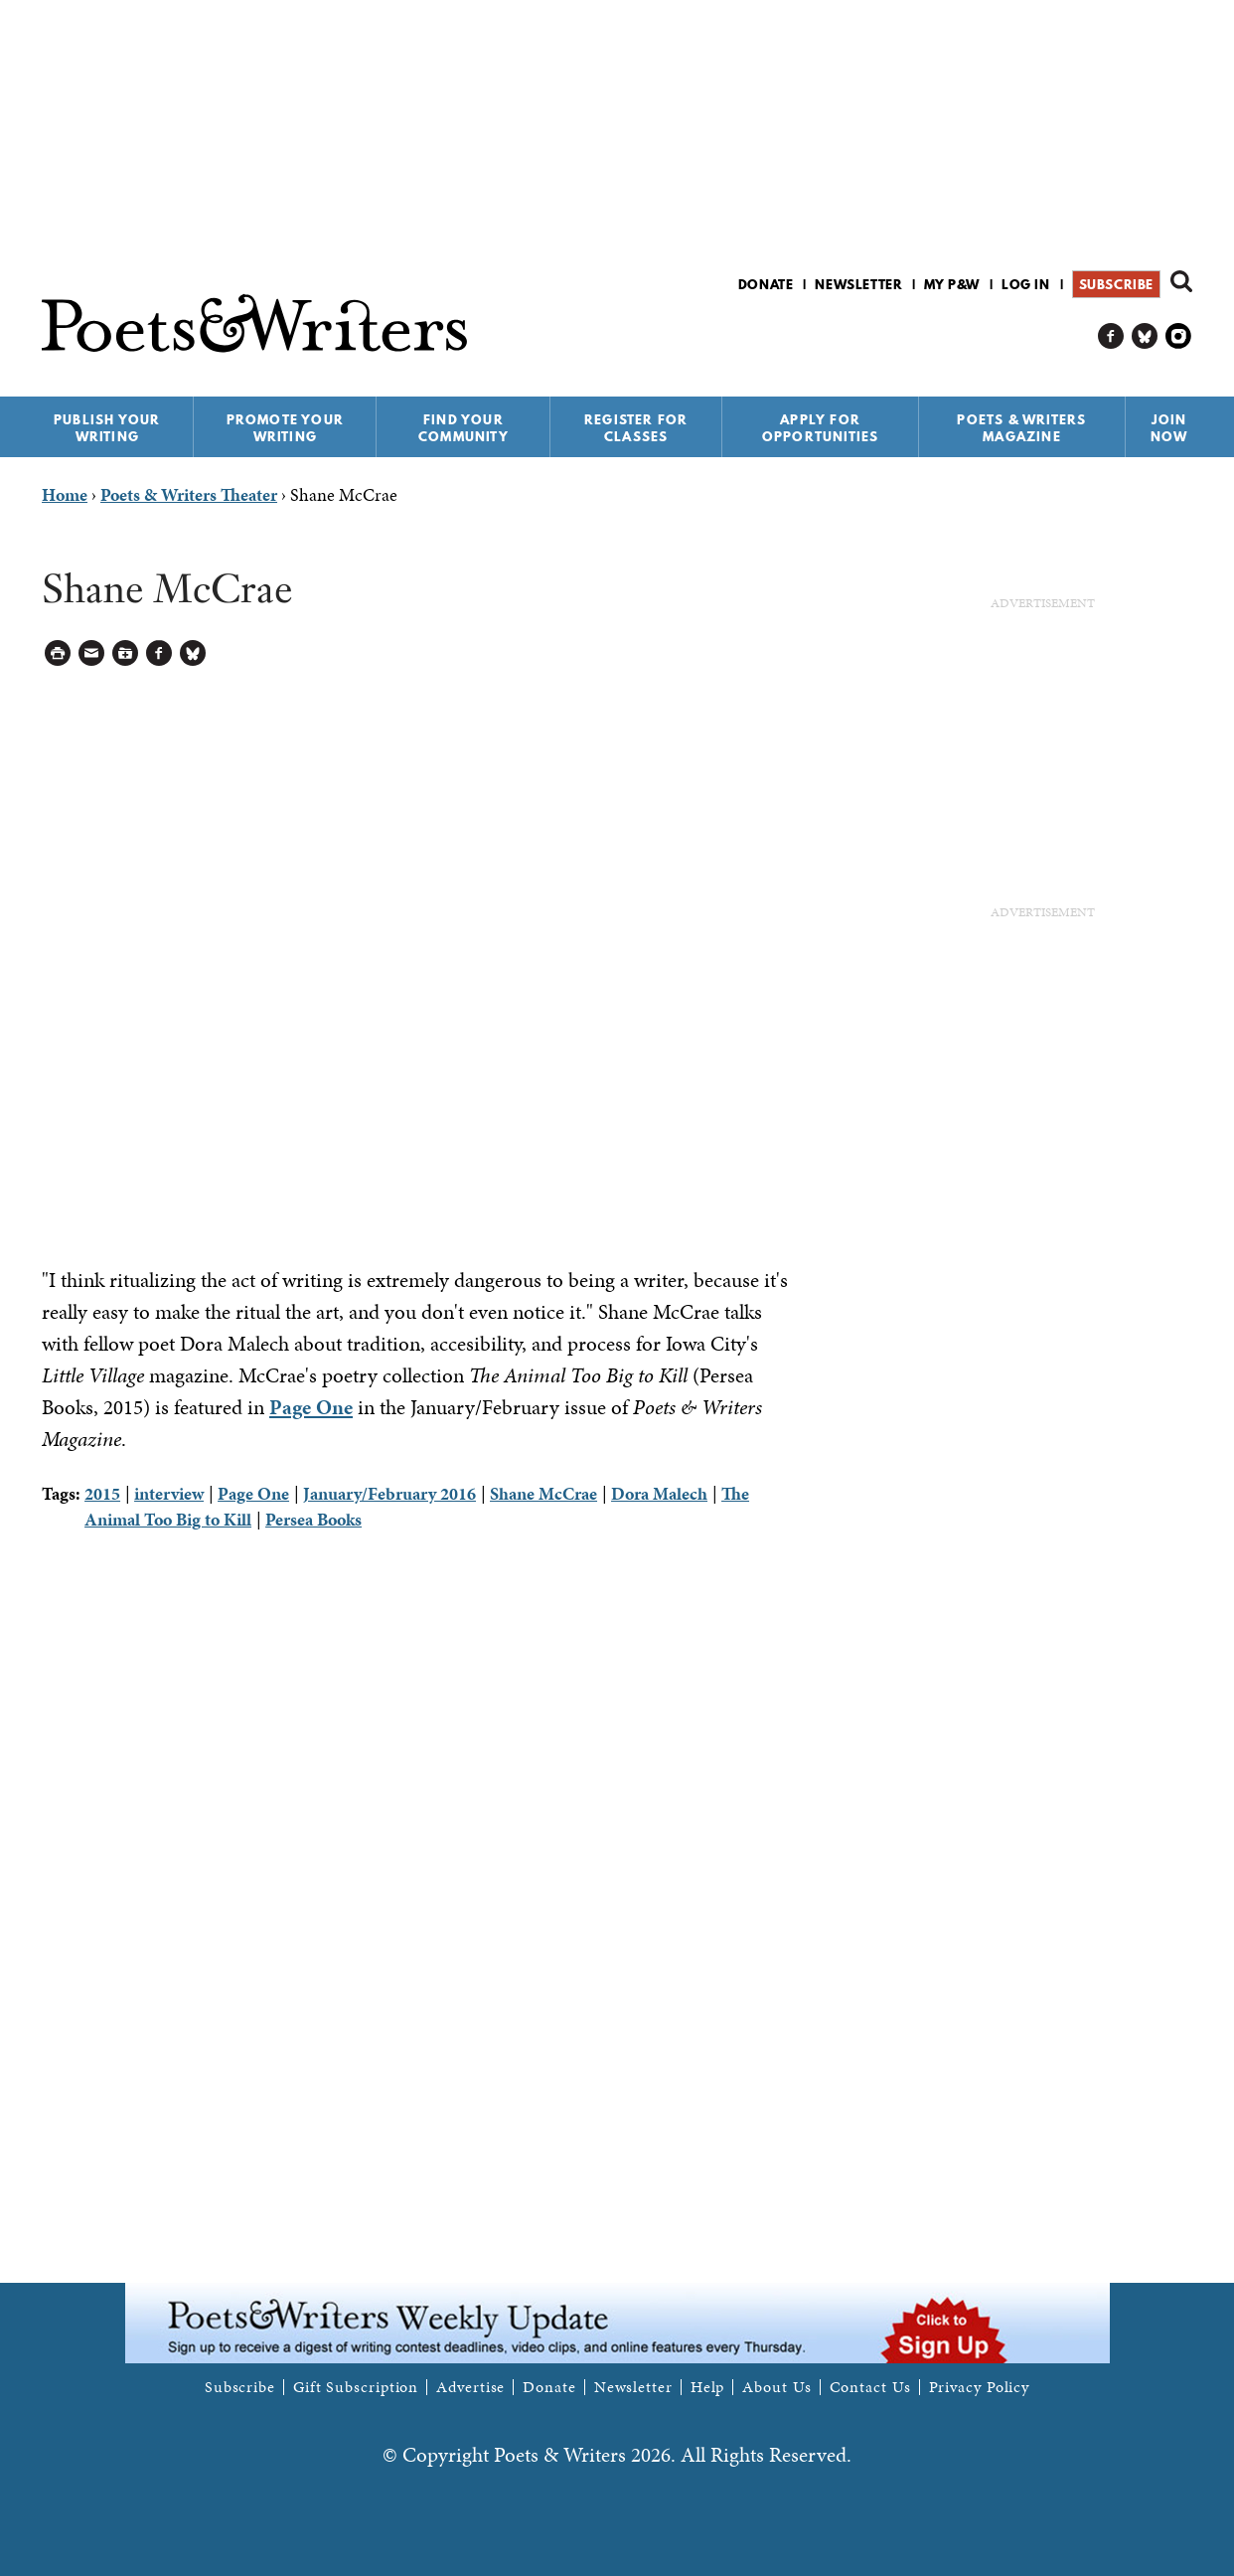 The image size is (1234, 2576). Describe the element at coordinates (766, 284) in the screenshot. I see `Donate` at that location.